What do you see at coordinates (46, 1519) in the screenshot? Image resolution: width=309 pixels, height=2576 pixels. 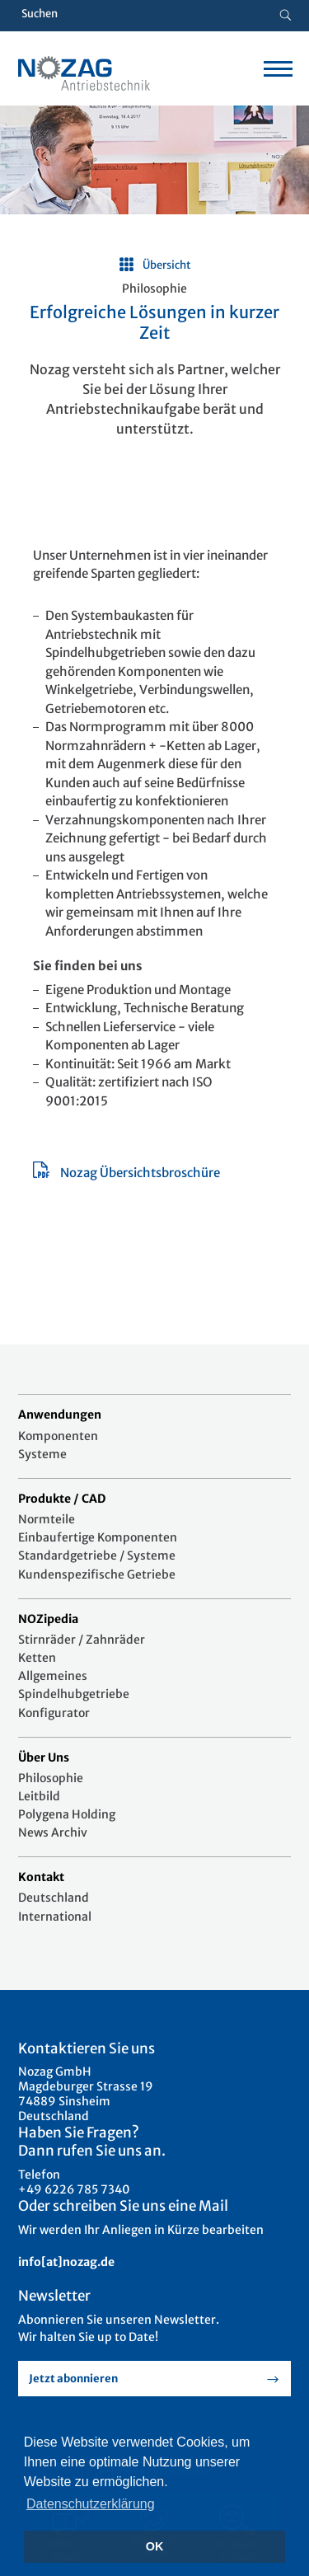 I see `Normteile` at bounding box center [46, 1519].